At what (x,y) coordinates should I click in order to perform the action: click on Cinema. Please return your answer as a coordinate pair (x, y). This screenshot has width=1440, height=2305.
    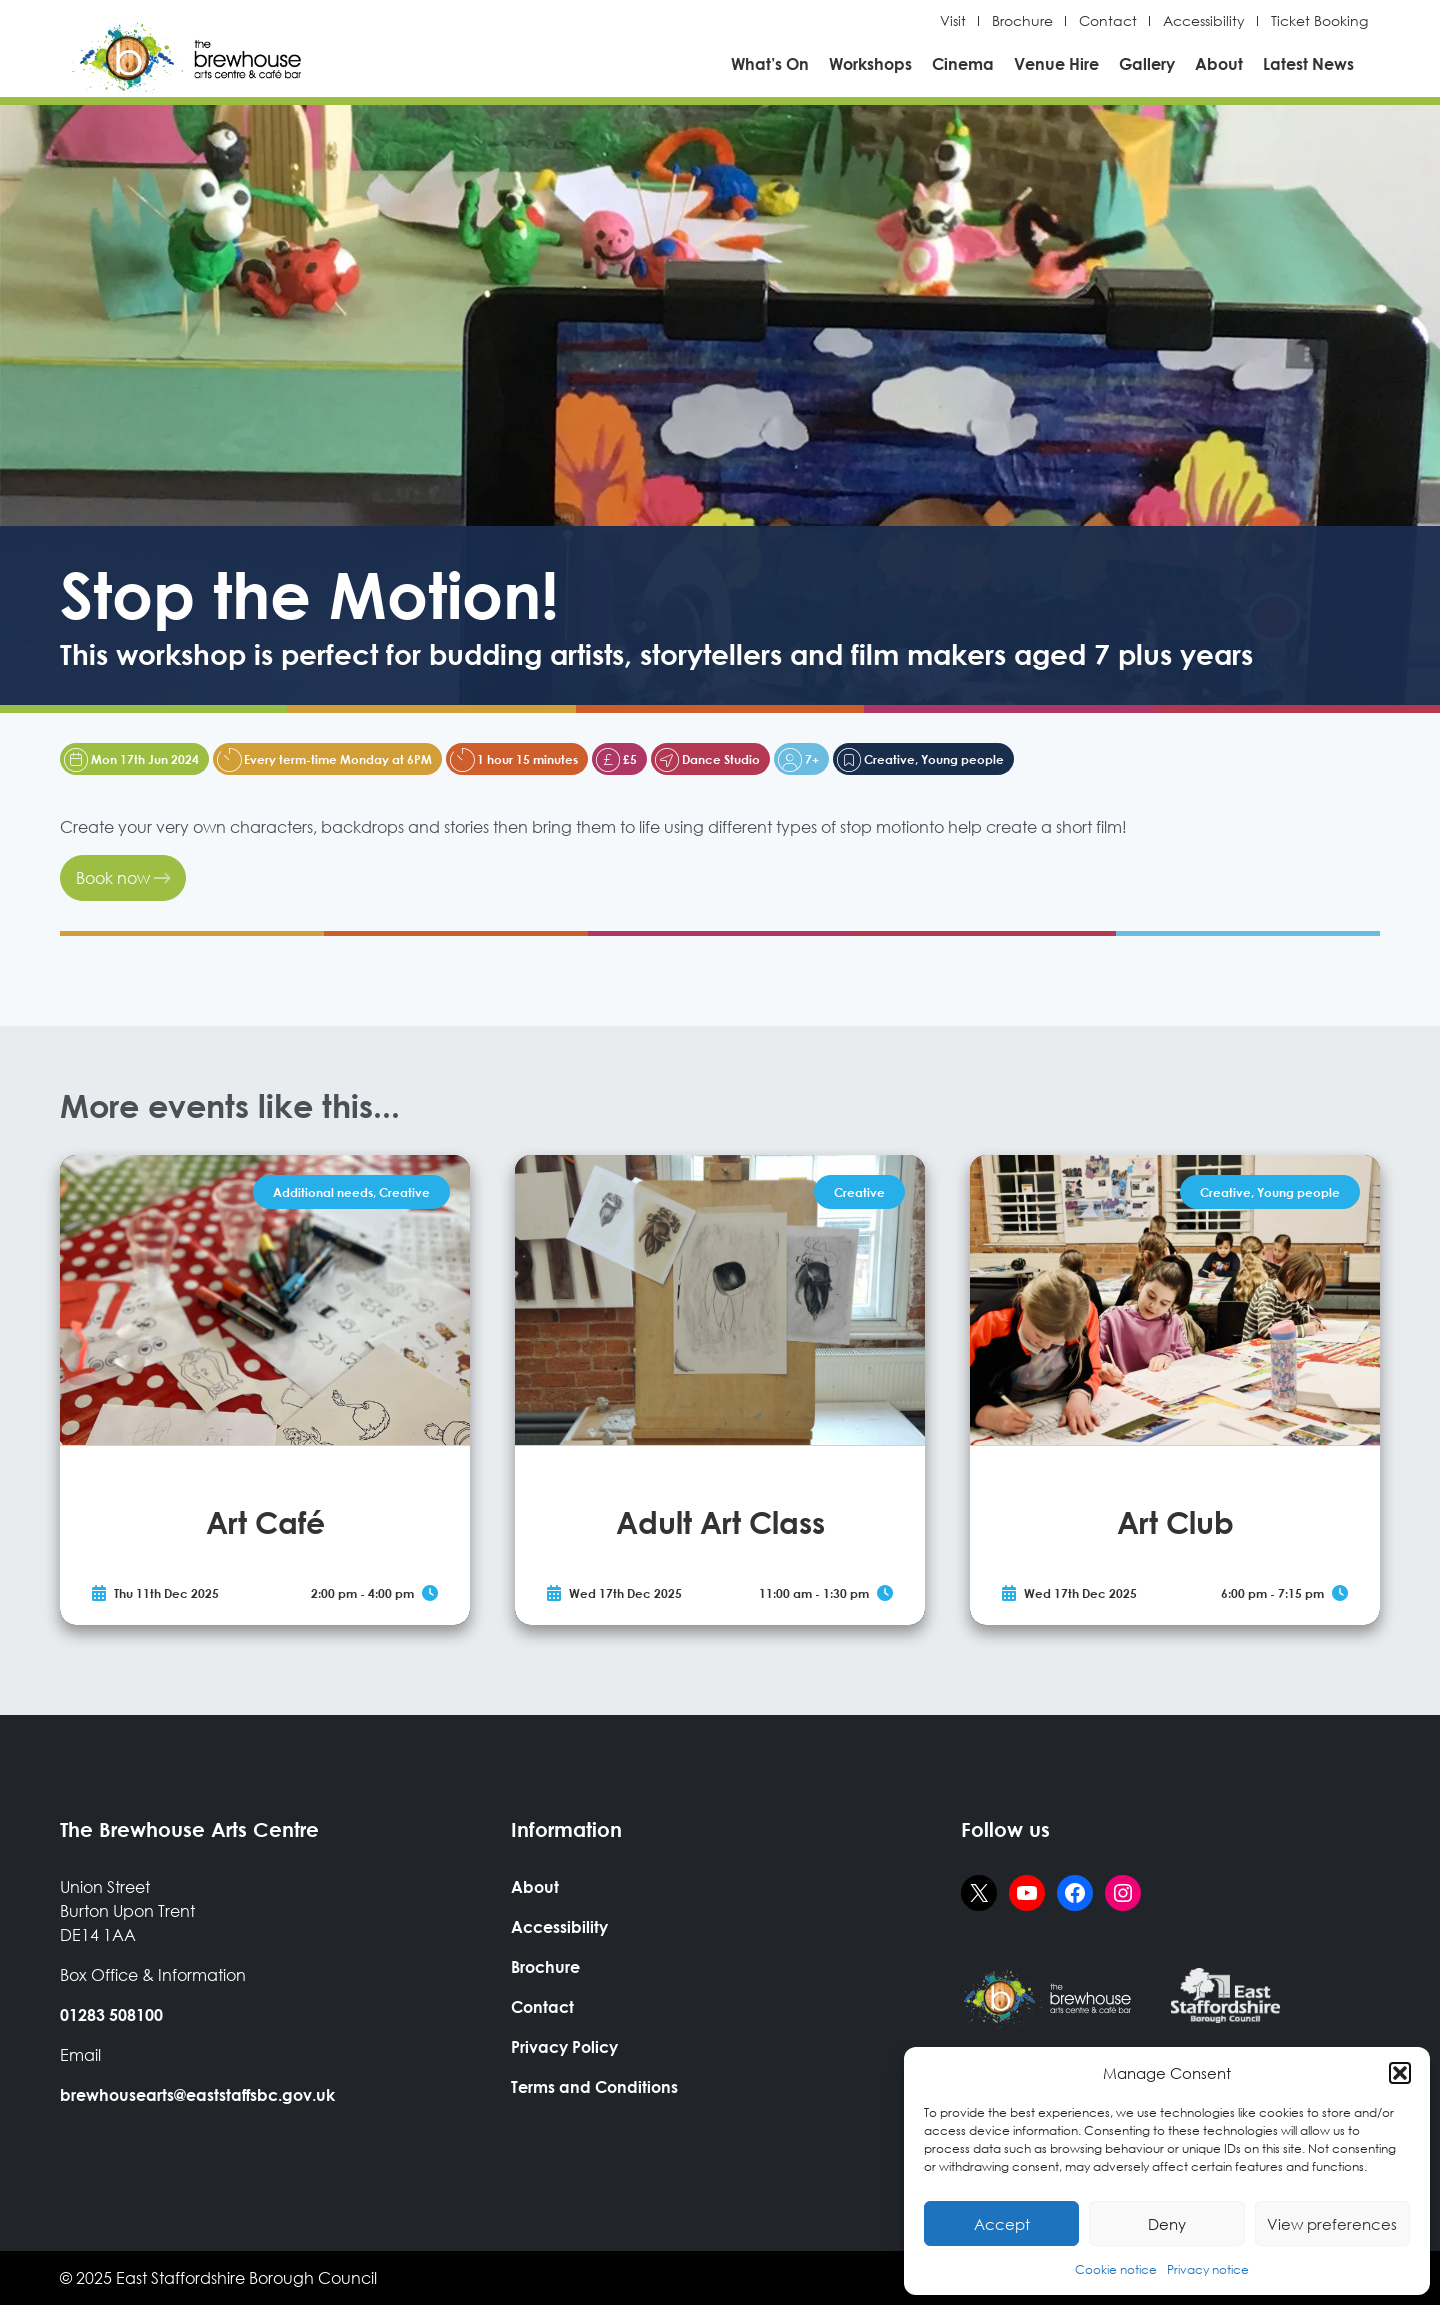
    Looking at the image, I should click on (963, 63).